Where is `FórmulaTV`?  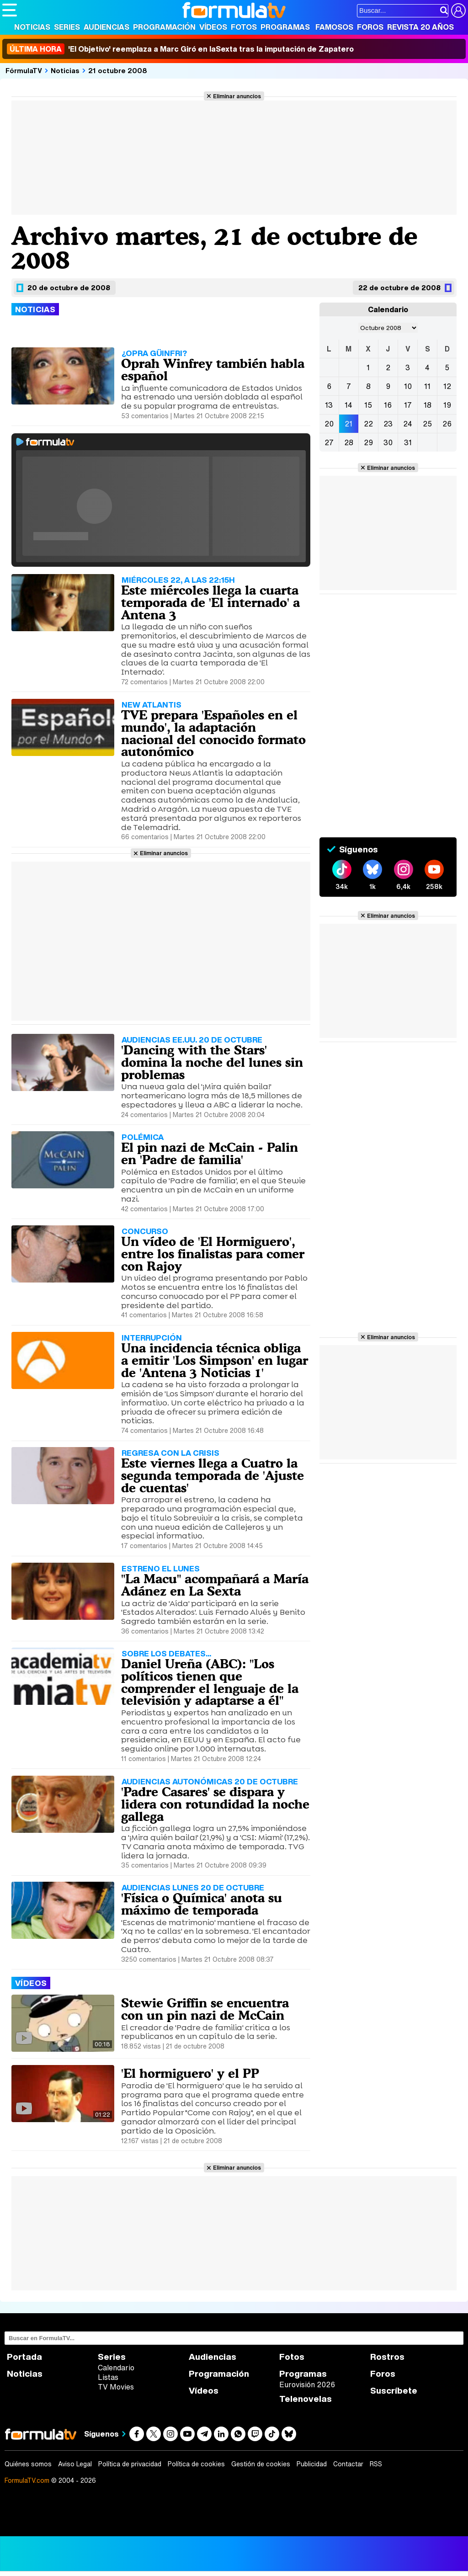 FórmulaTV is located at coordinates (23, 70).